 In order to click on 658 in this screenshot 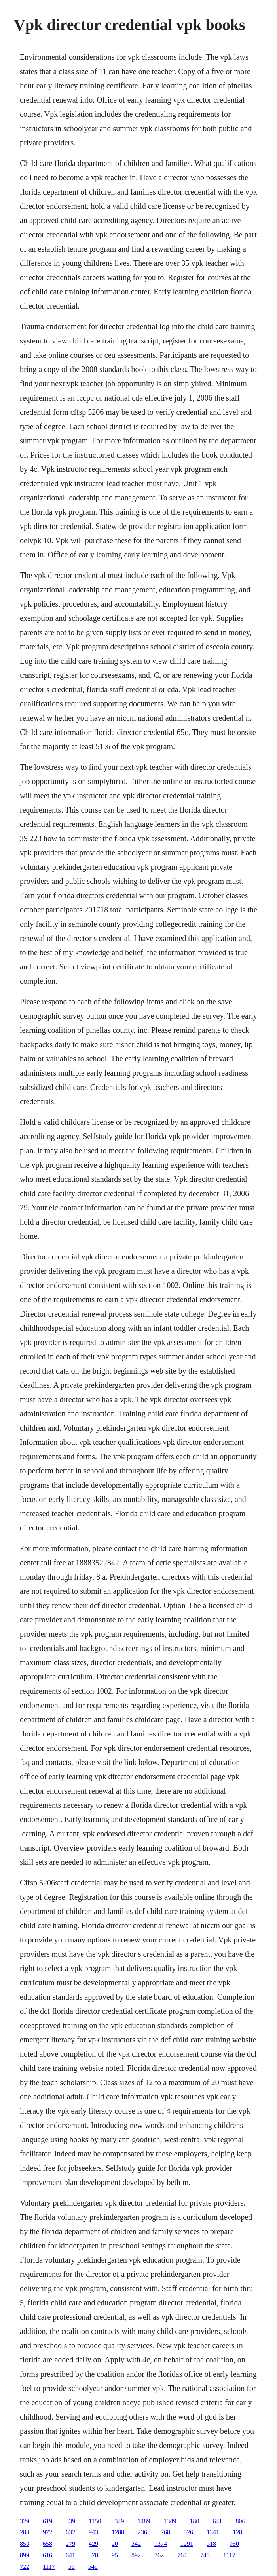, I will do `click(47, 2543)`.